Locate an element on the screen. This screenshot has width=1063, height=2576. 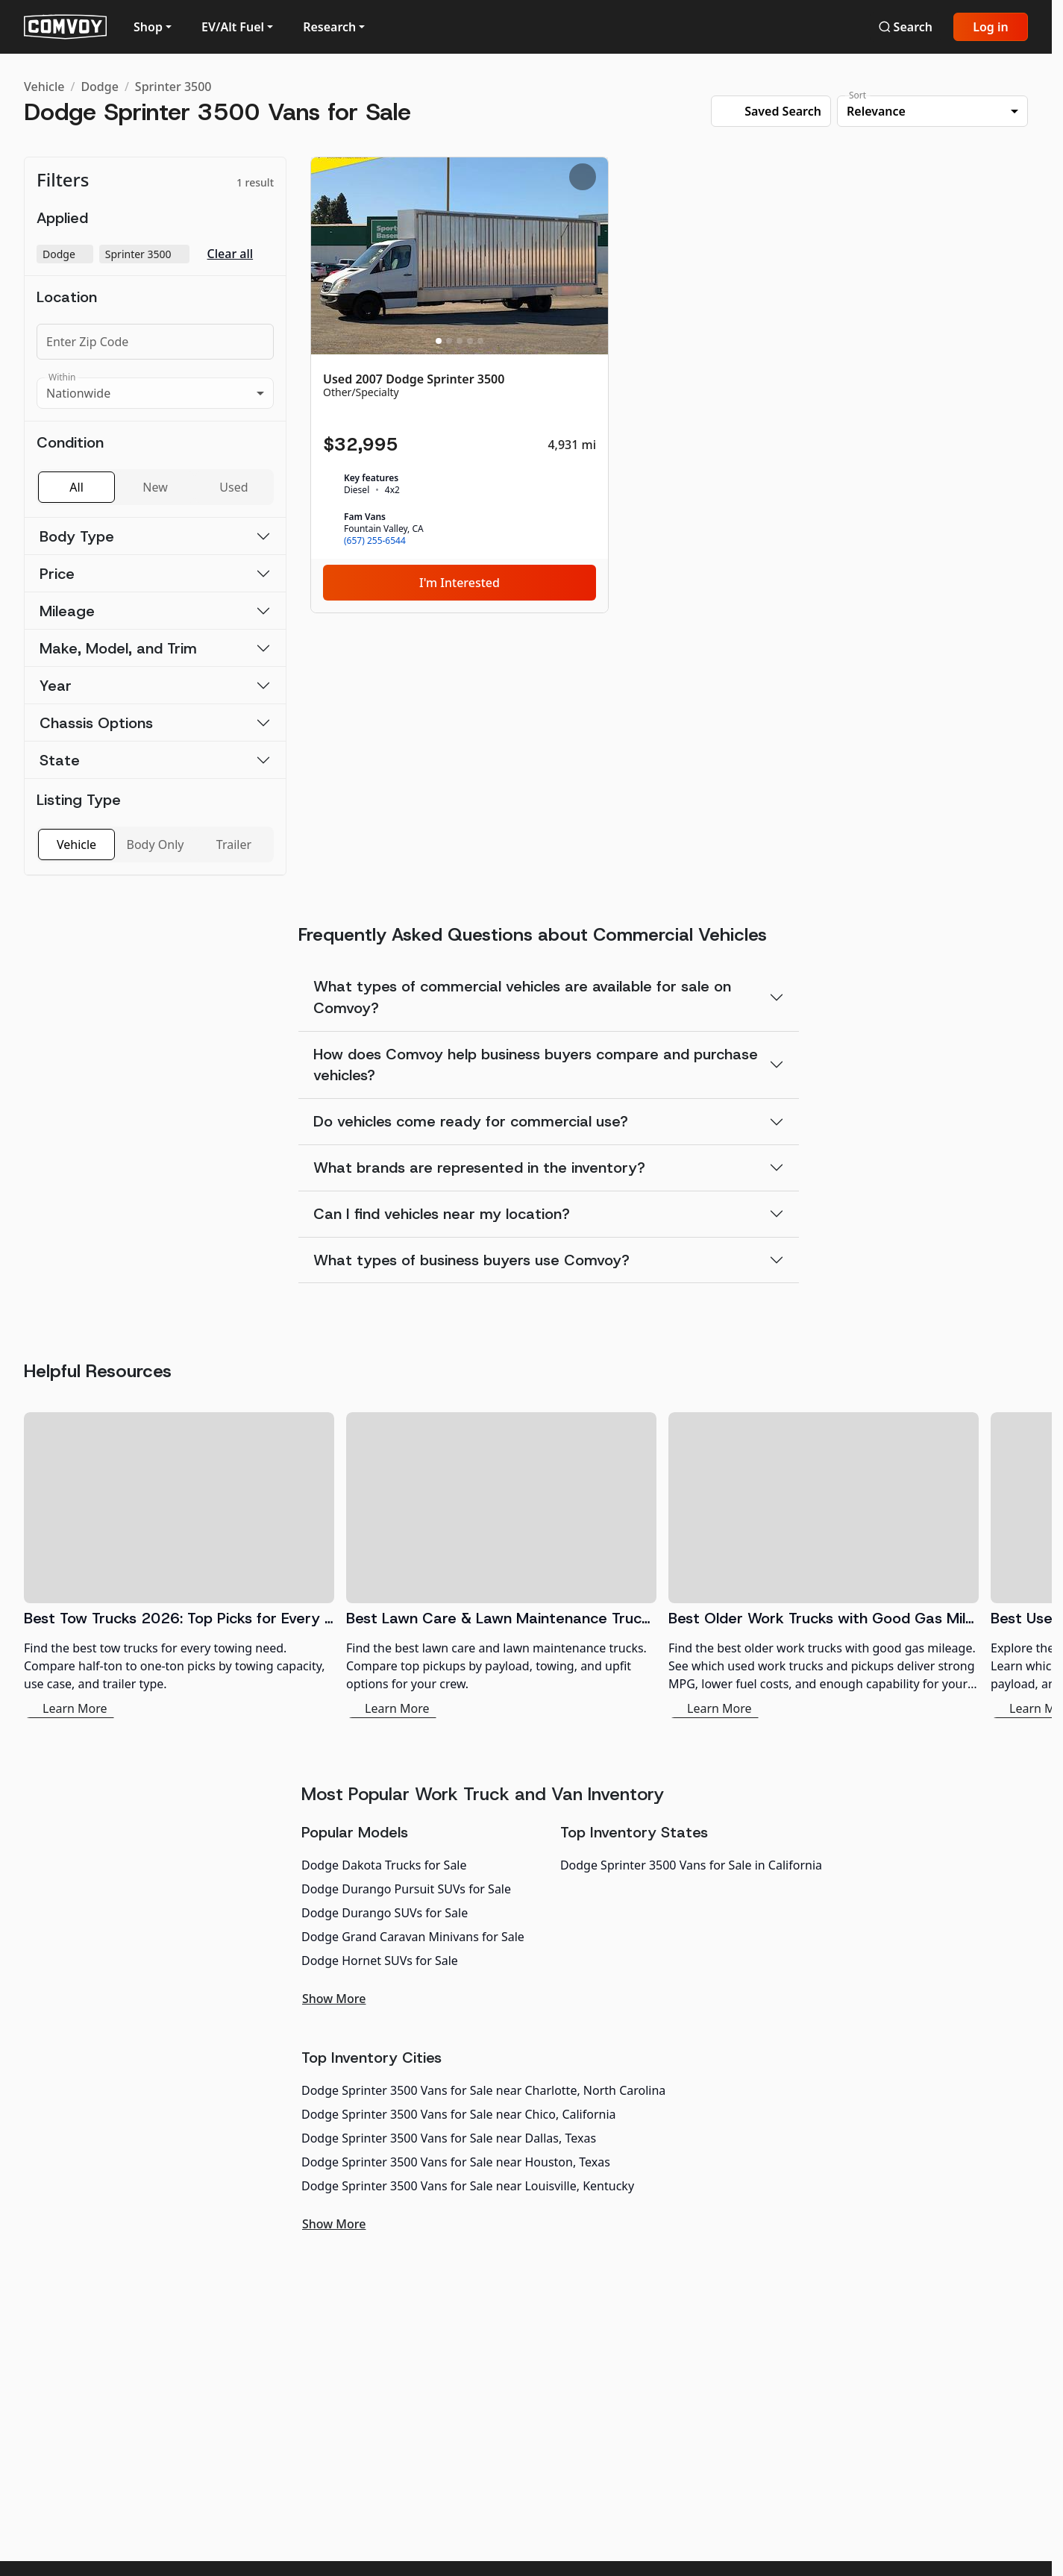
[Slide 2] is located at coordinates (449, 340).